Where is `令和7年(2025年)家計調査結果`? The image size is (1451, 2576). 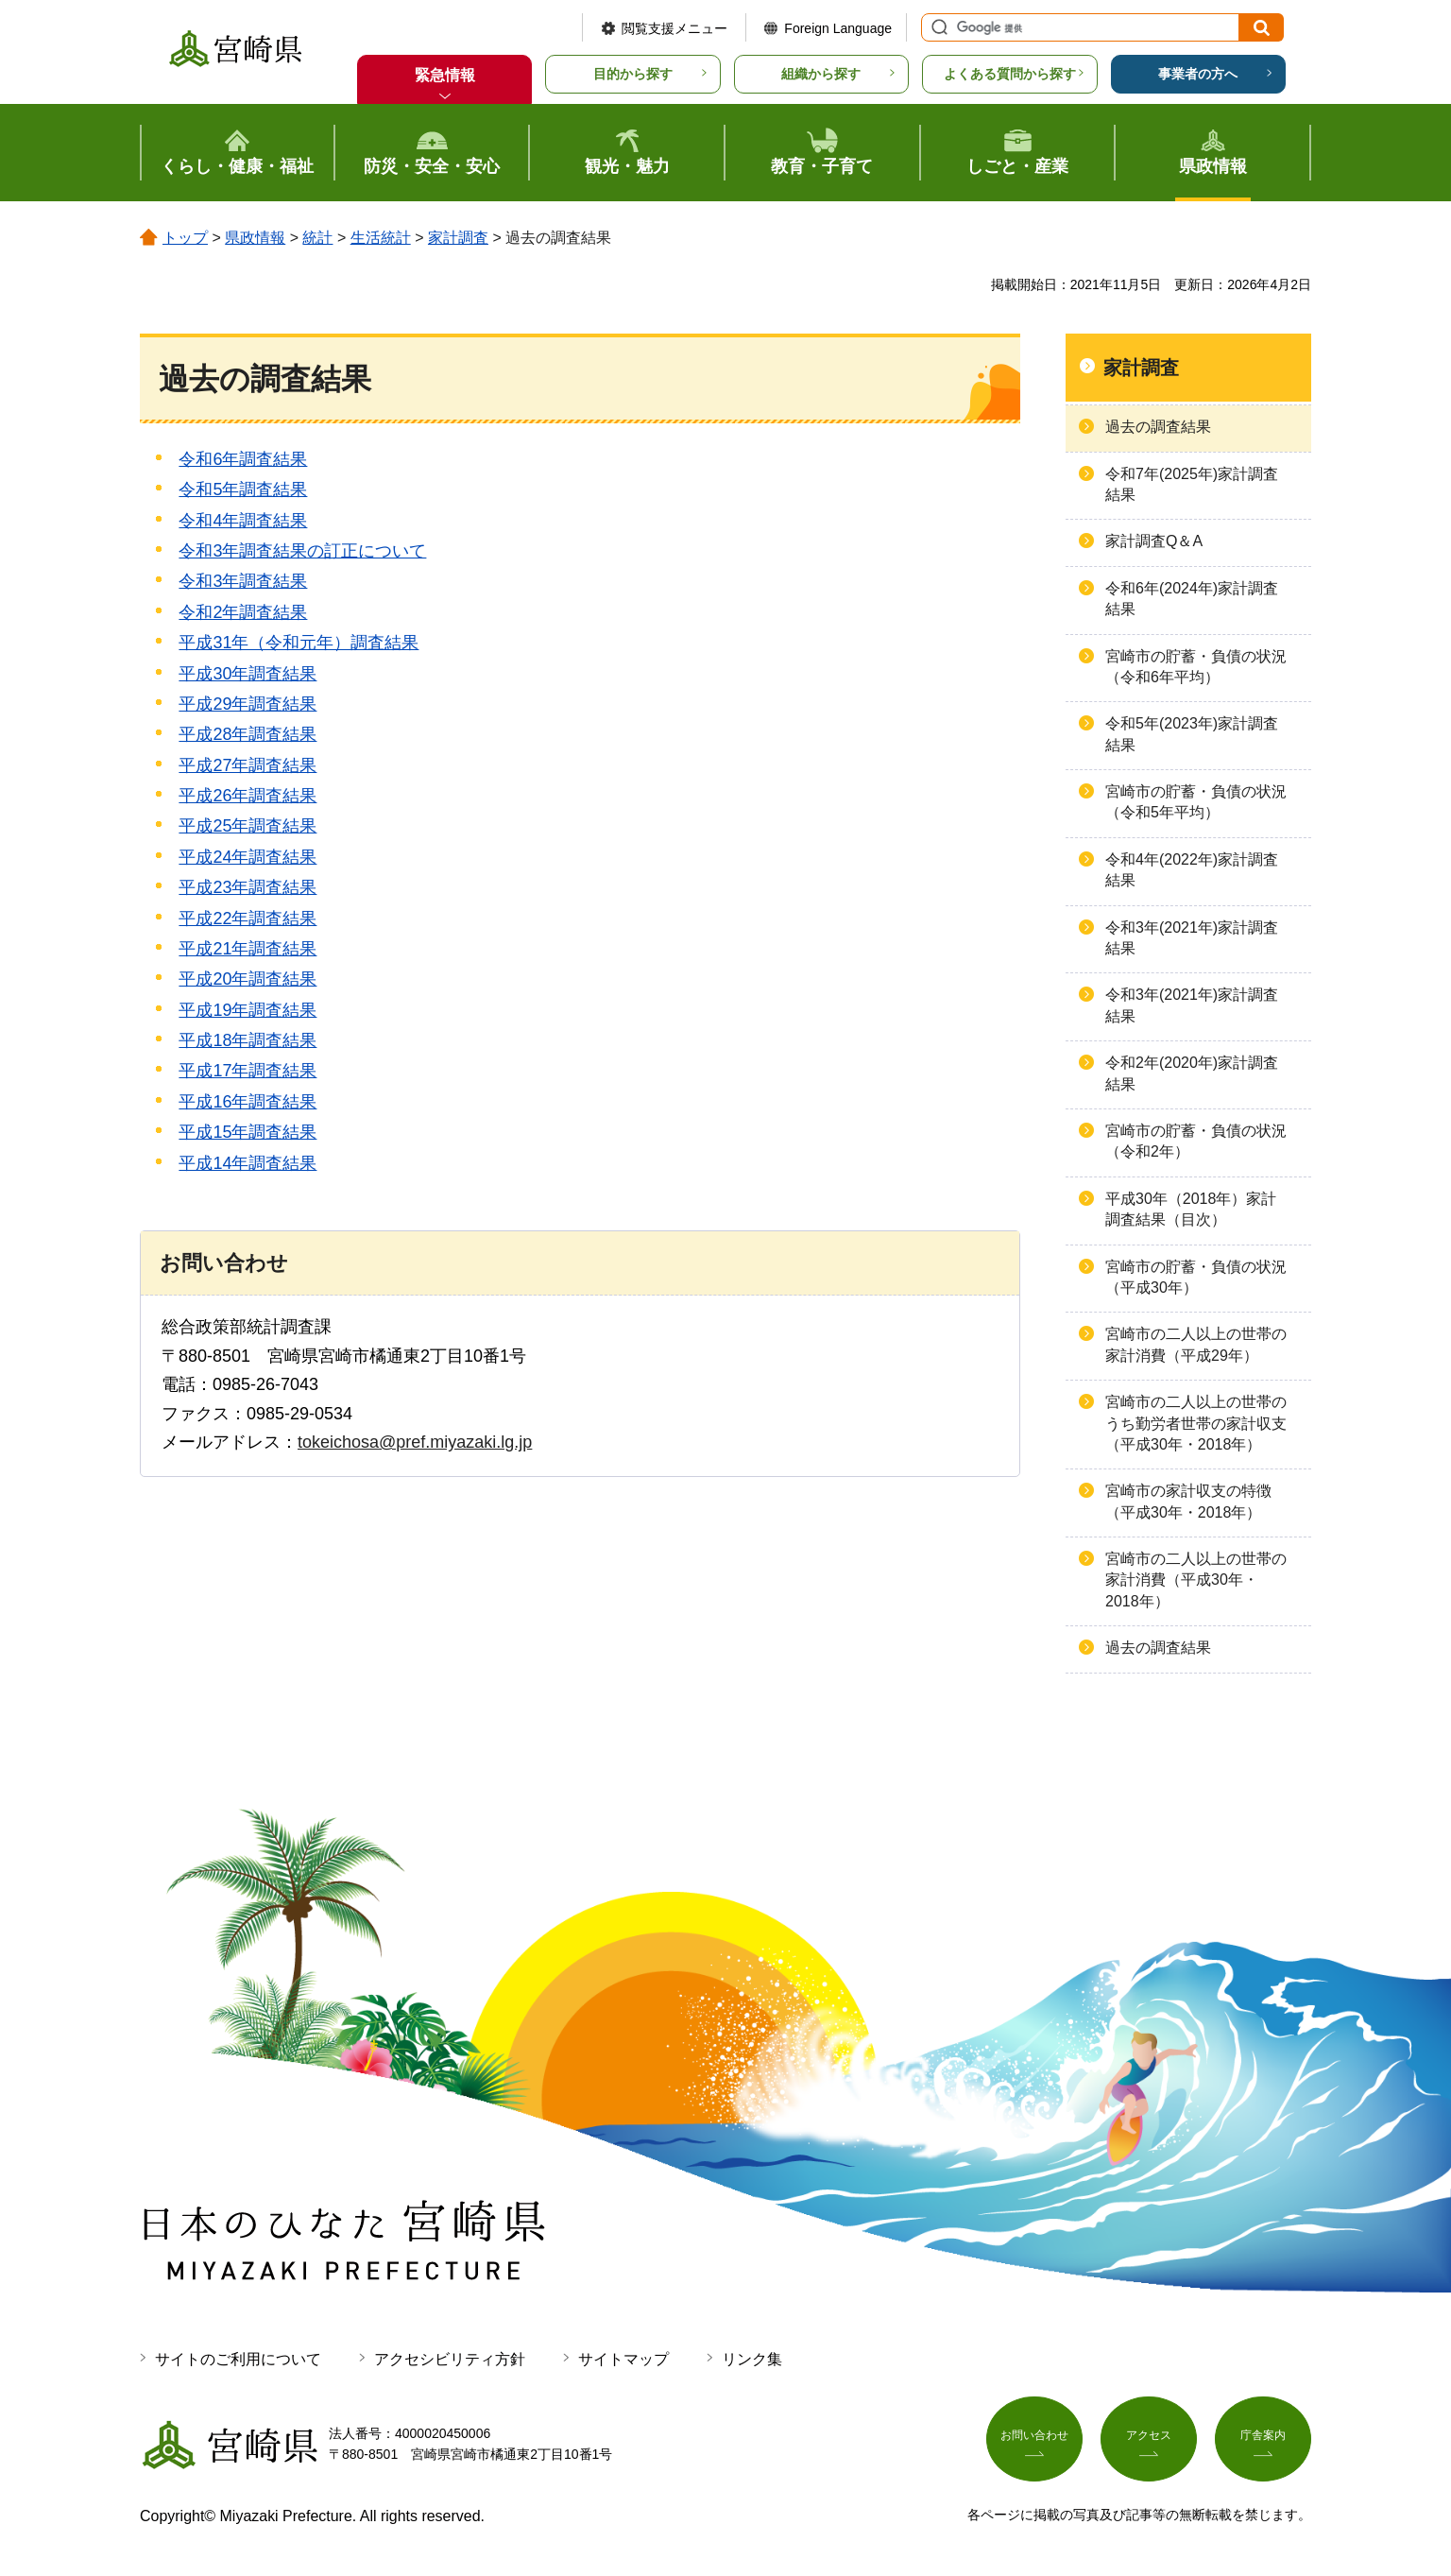
令和7年(2025年)家計調査結果 is located at coordinates (1191, 484).